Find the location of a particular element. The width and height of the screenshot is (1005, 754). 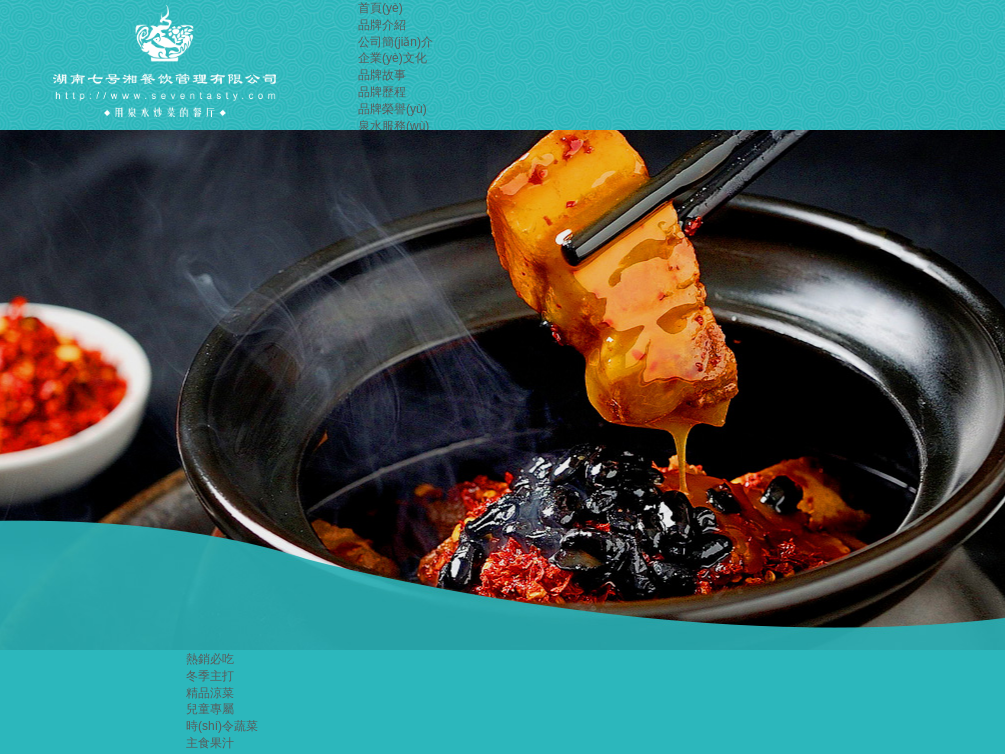

品牌榮譽(yù) is located at coordinates (392, 109).